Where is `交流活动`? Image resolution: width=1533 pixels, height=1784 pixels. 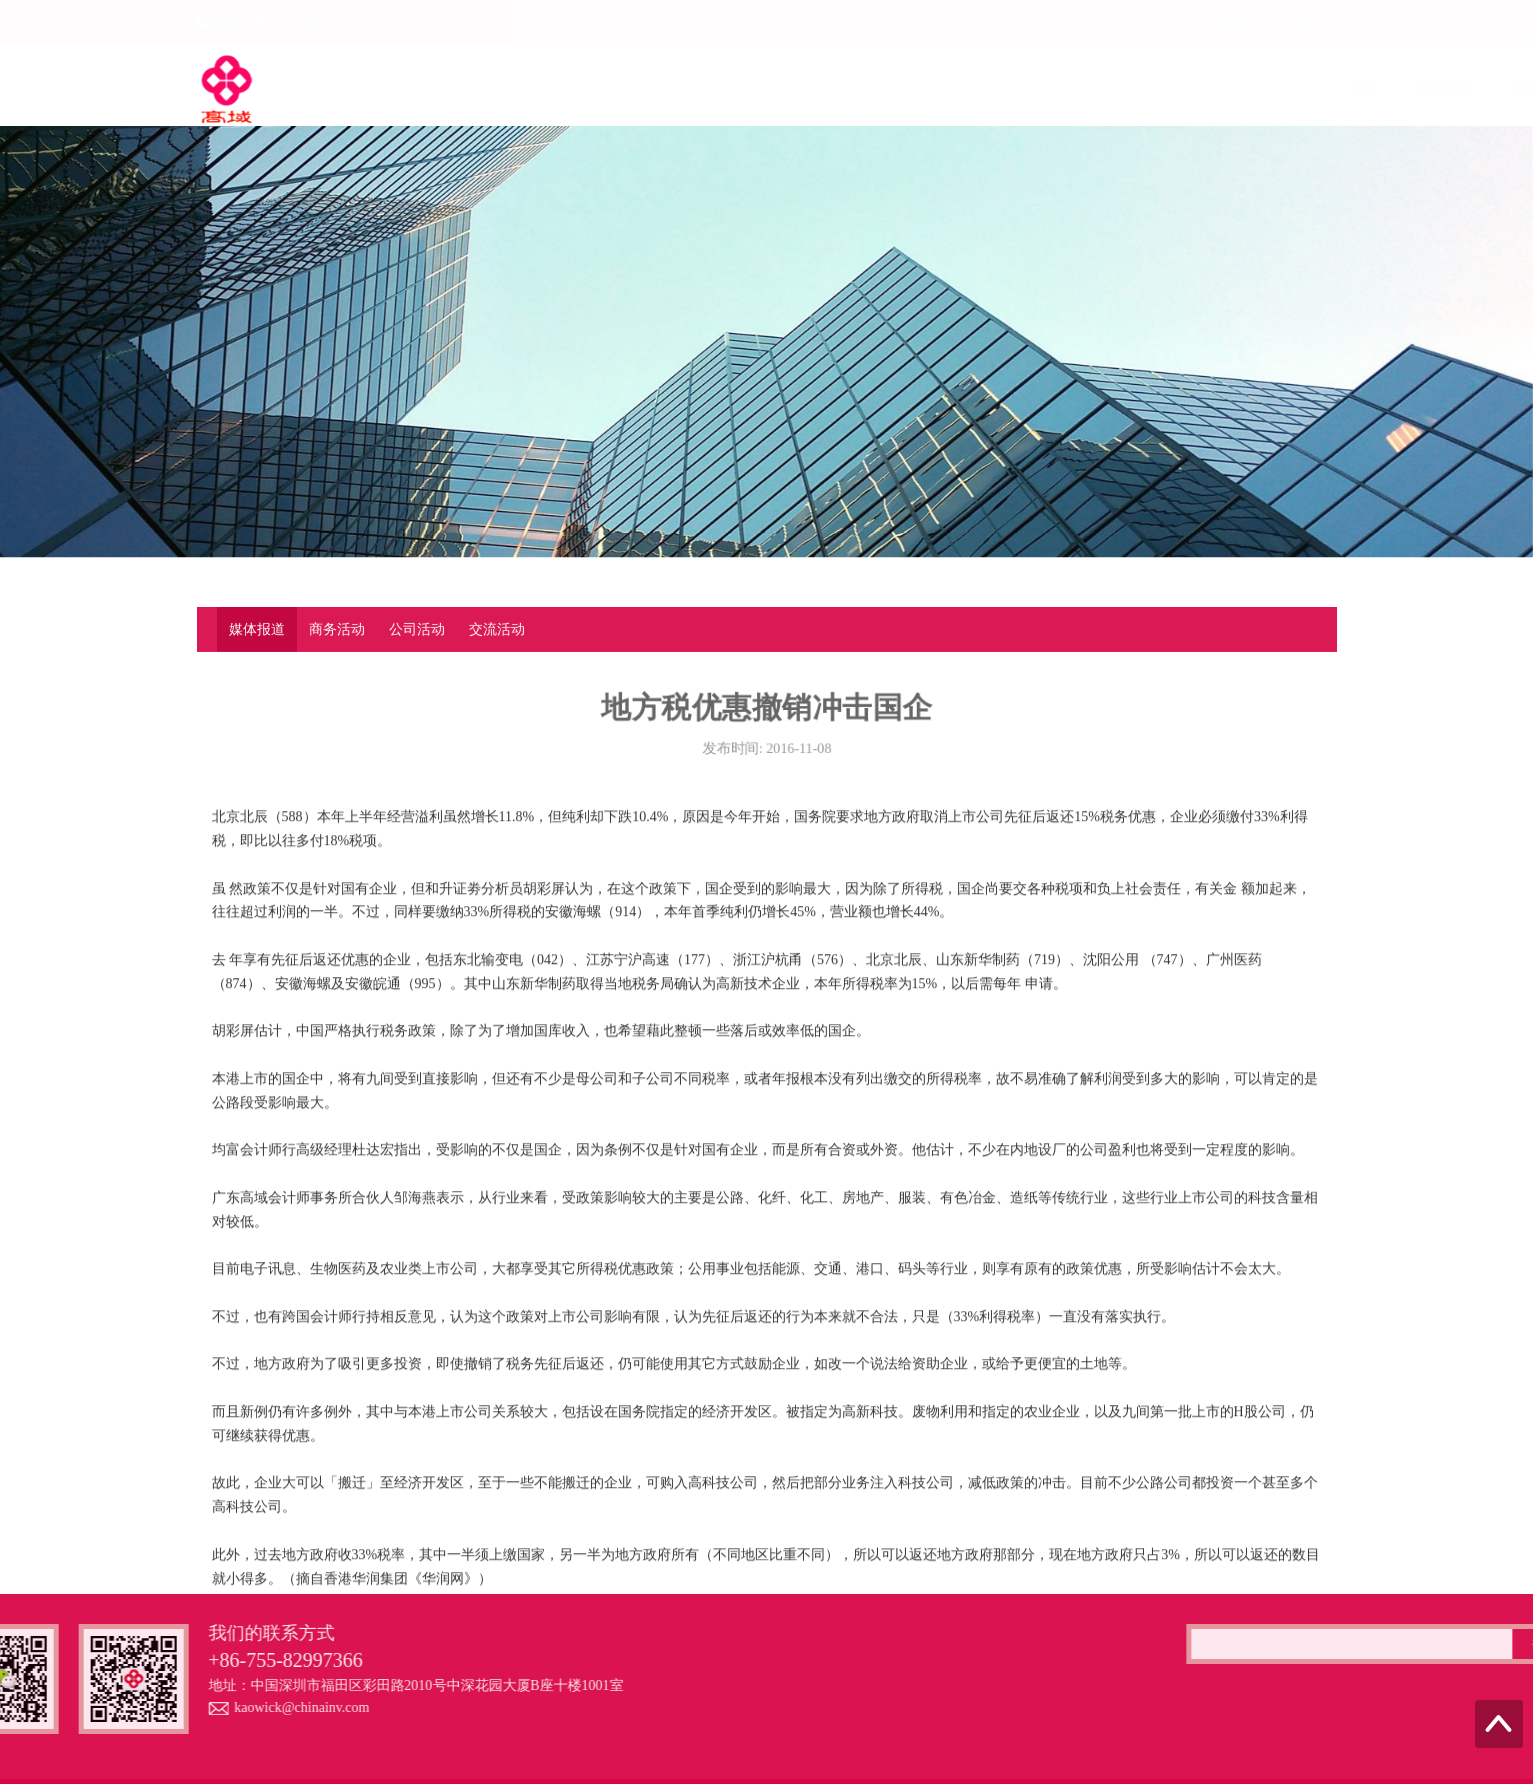 交流活动 is located at coordinates (497, 630).